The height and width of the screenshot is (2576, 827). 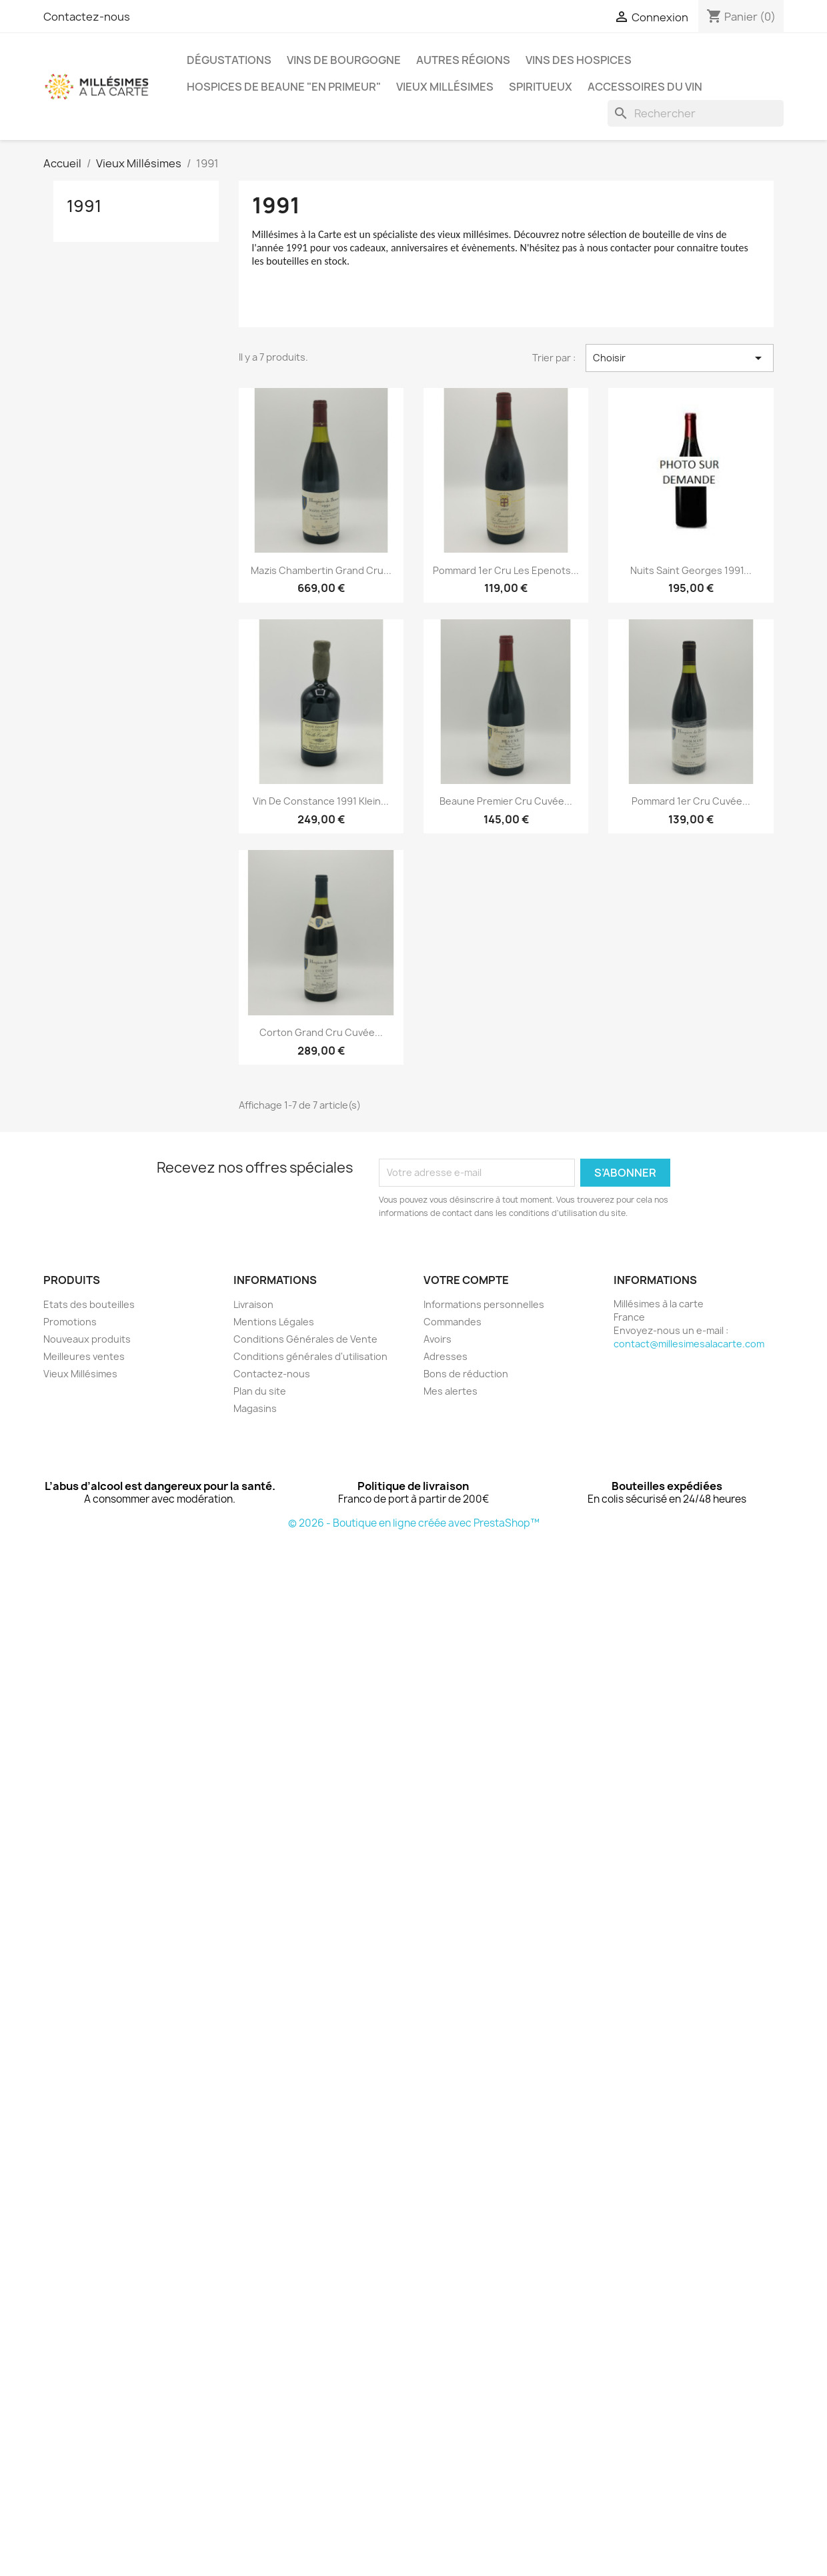 I want to click on Vins de Bourgogne, so click(x=344, y=60).